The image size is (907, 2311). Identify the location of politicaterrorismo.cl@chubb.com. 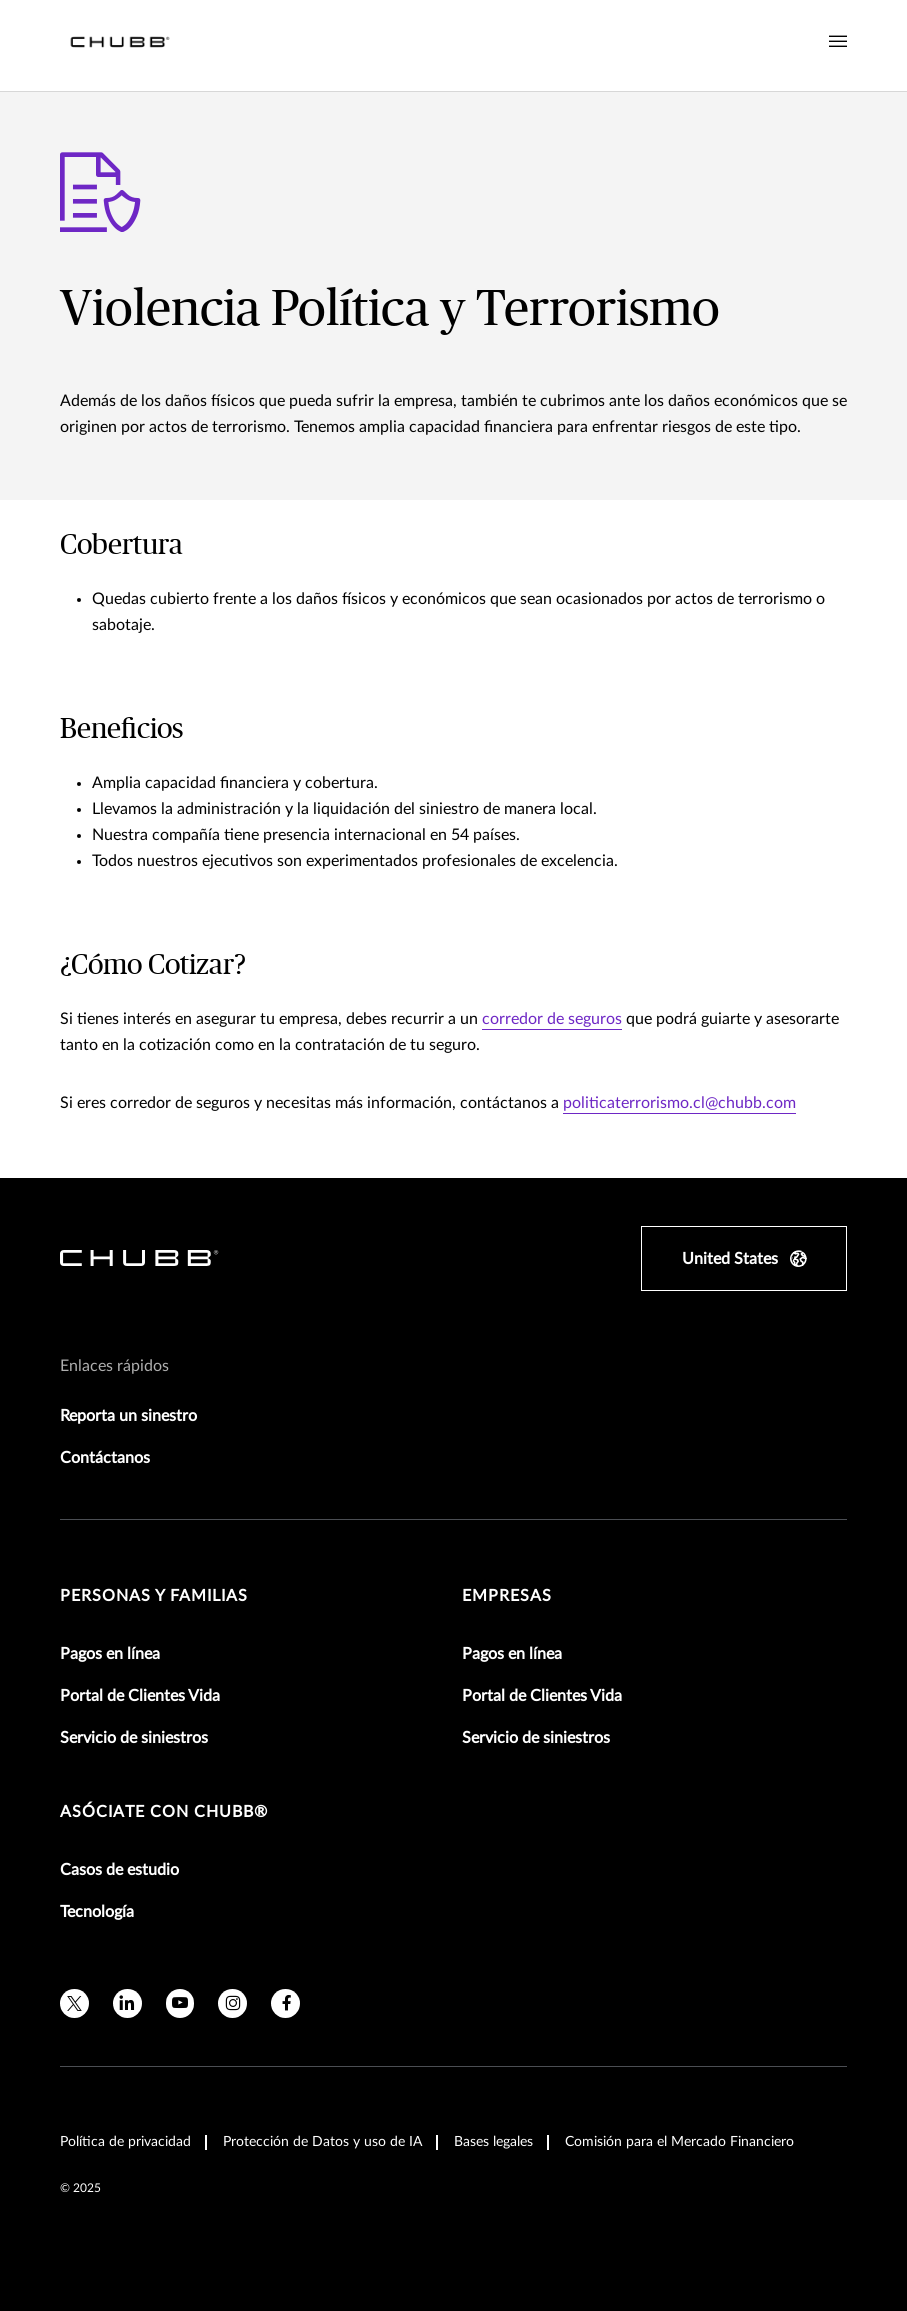
(679, 1103).